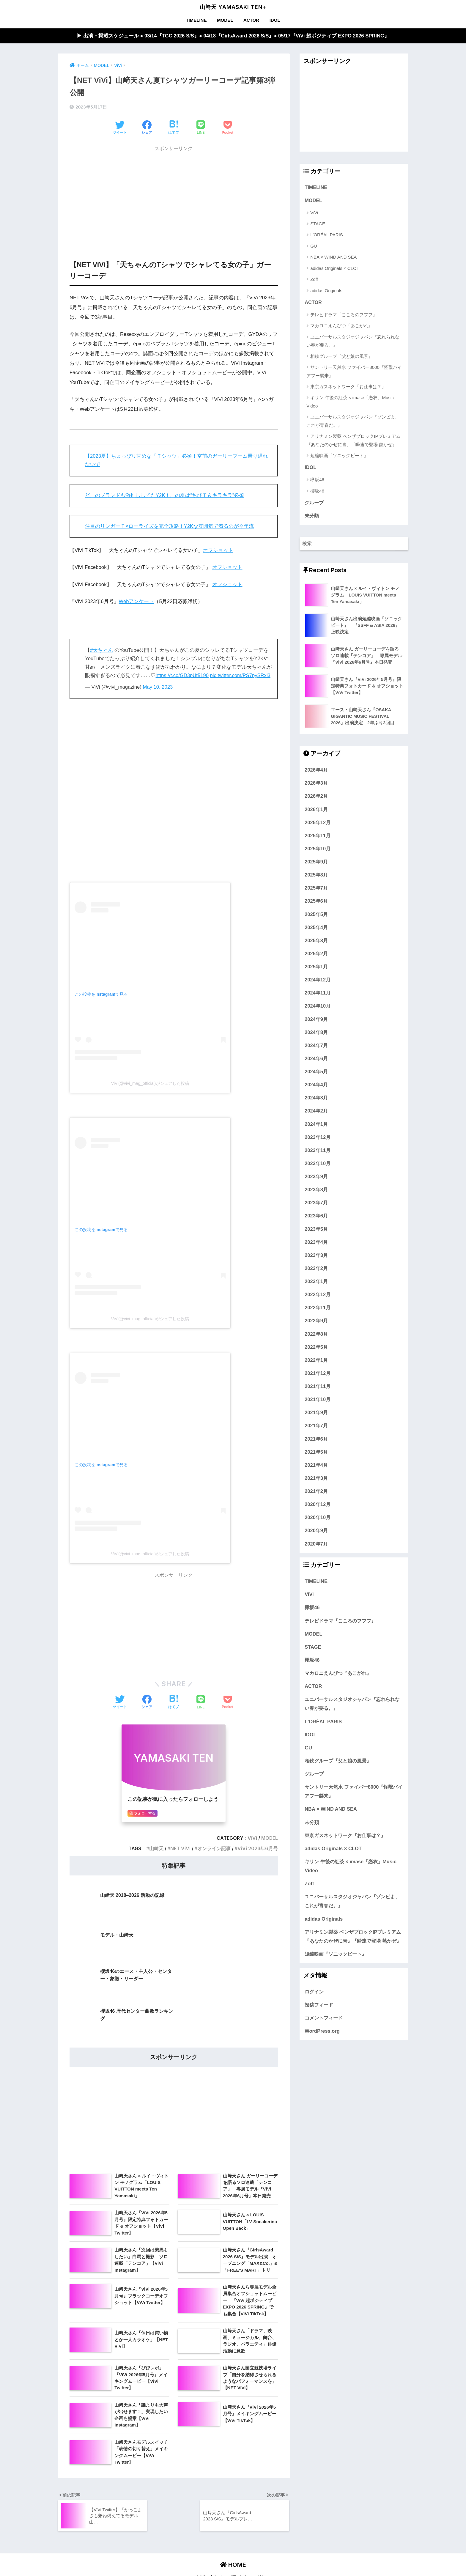  I want to click on お問い合わせ, so click(209, 2498).